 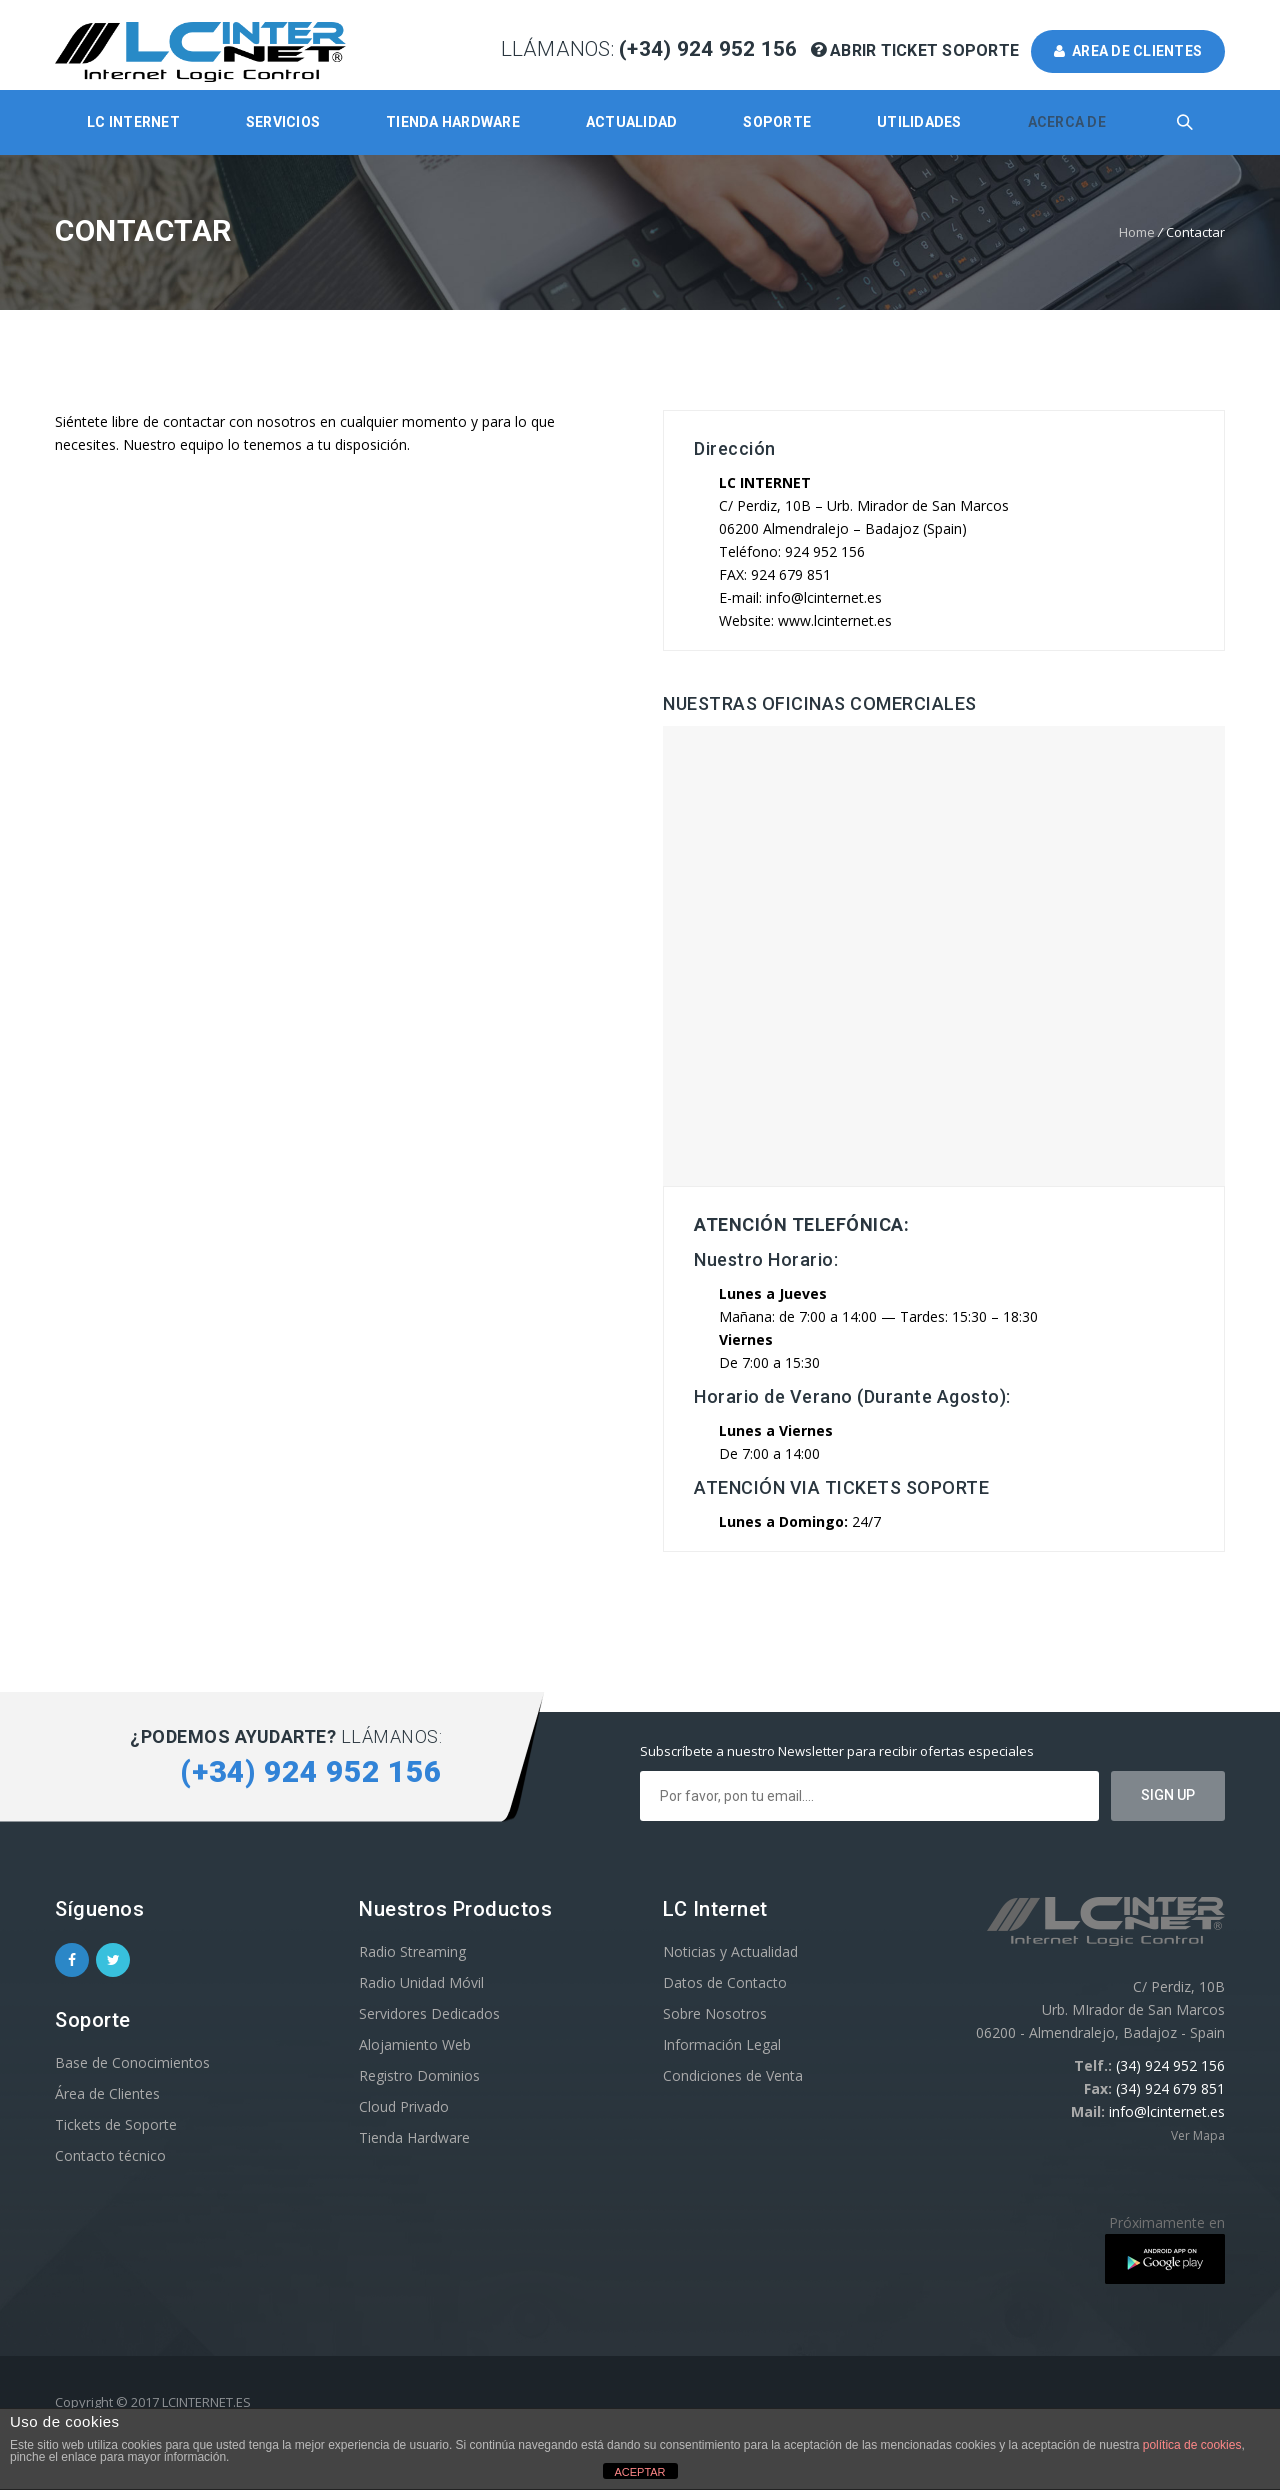 I want to click on Registro Dominios, so click(x=419, y=2075).